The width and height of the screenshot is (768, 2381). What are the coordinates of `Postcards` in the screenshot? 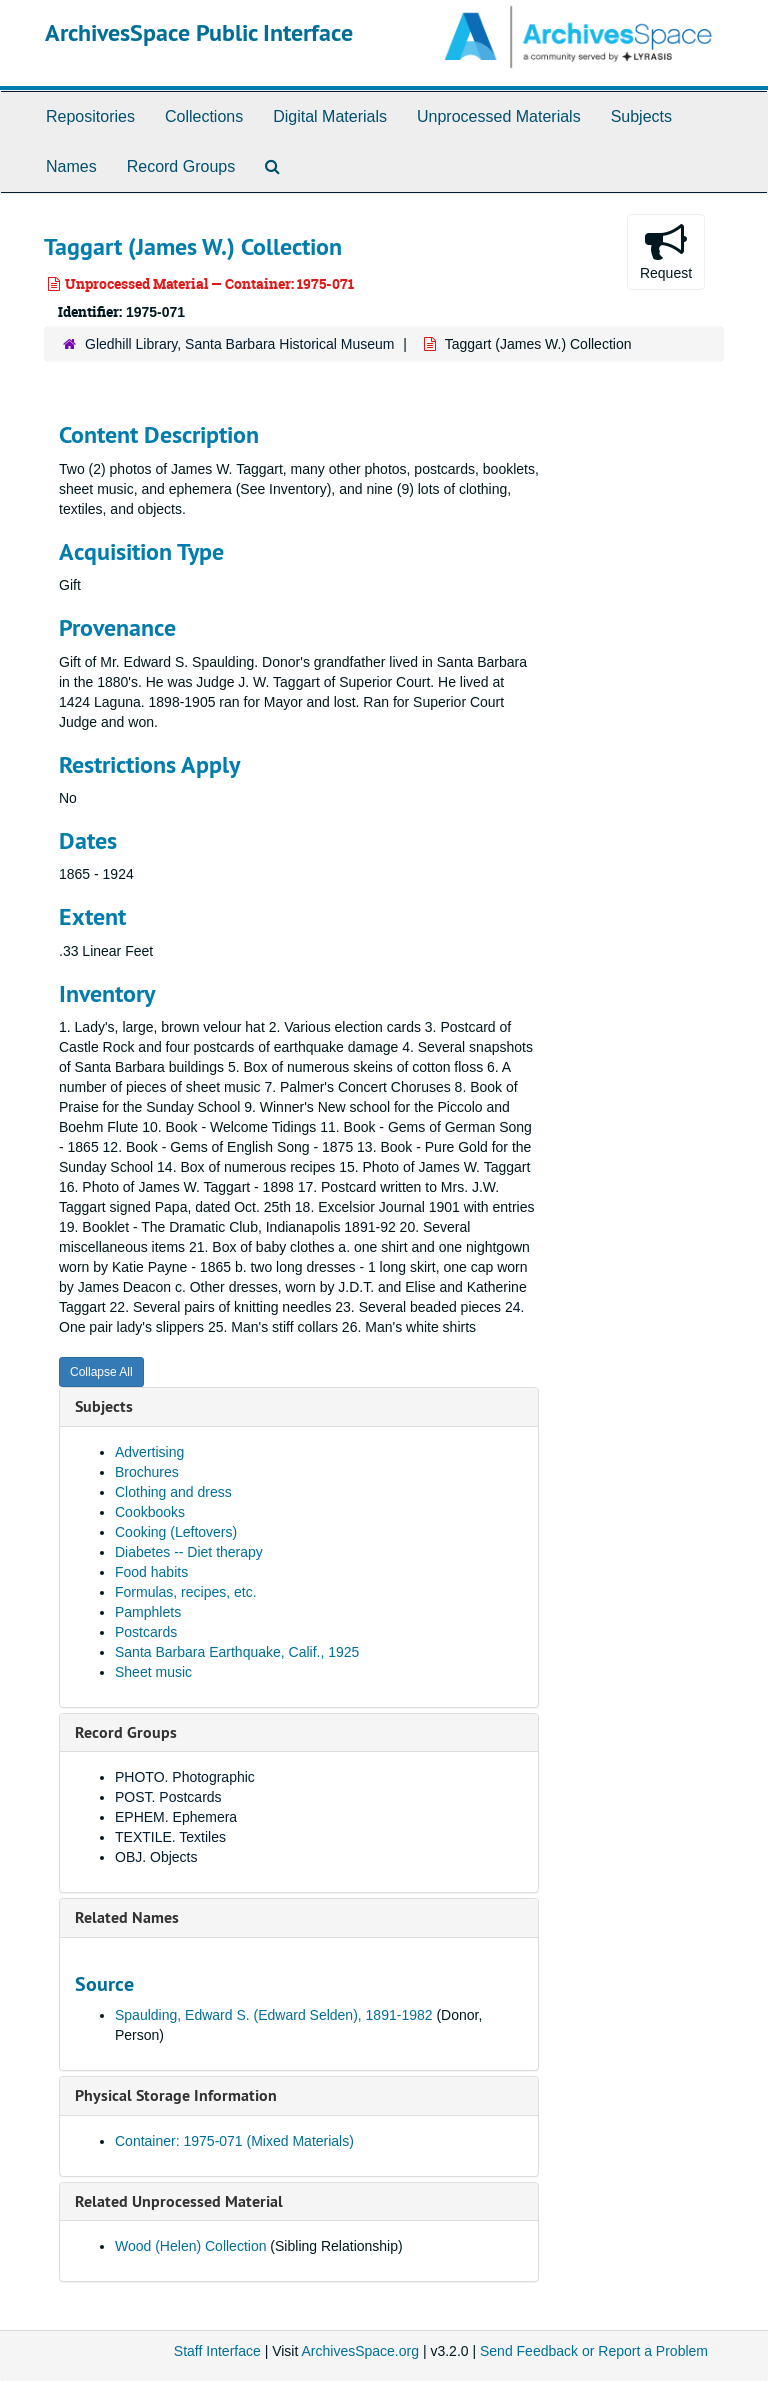 It's located at (146, 1632).